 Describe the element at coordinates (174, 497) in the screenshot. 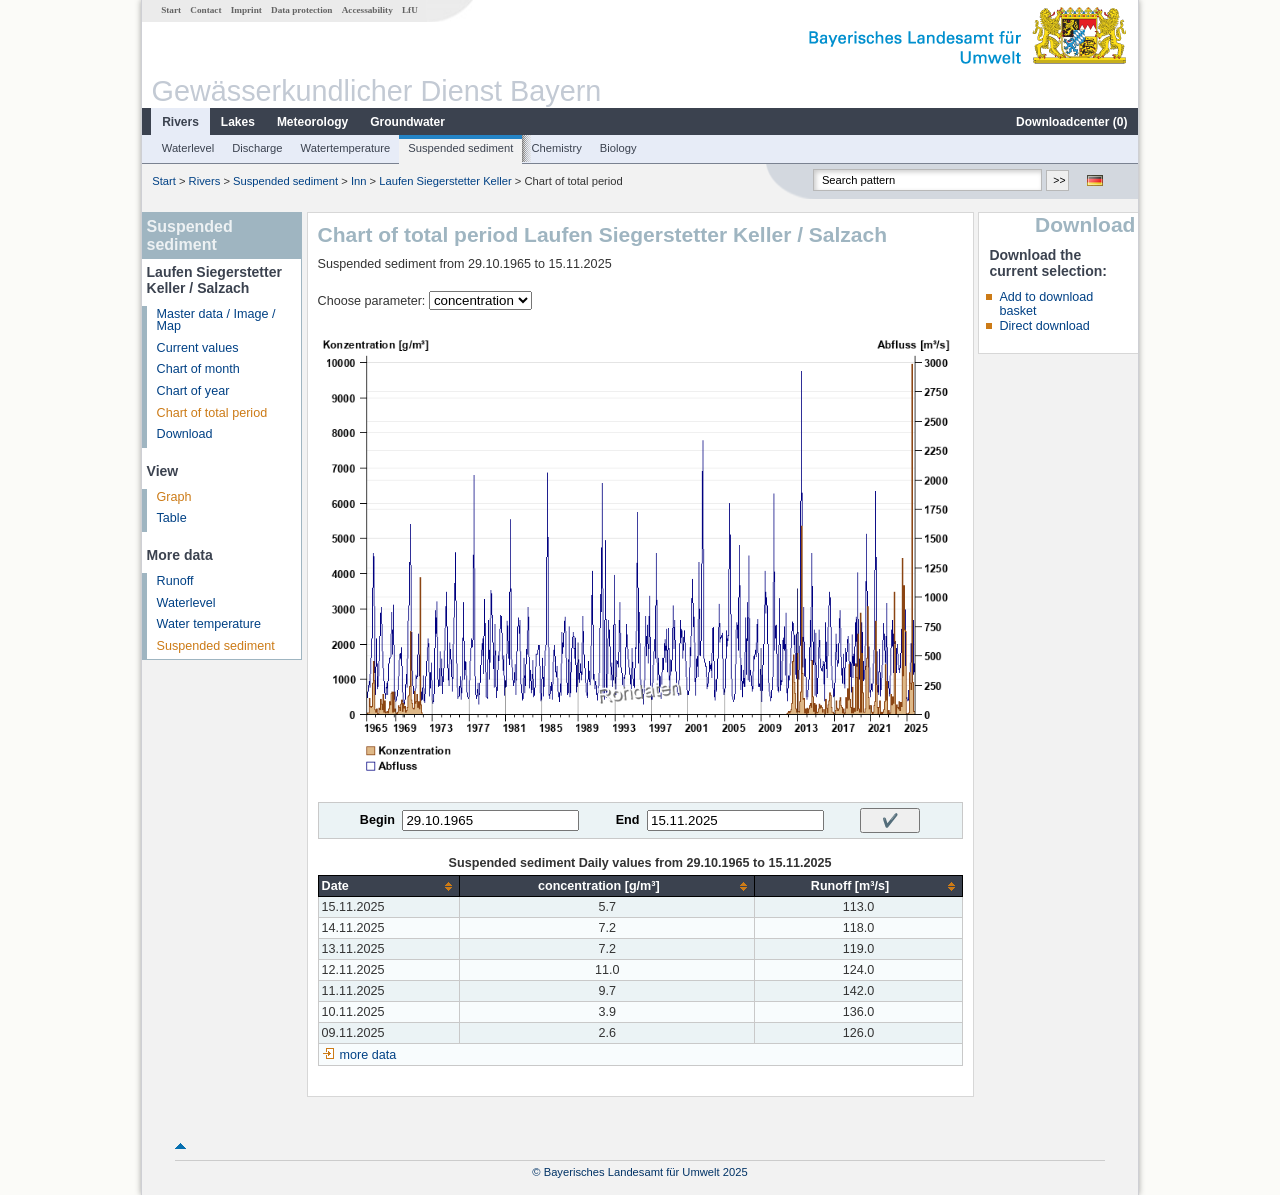

I see `Graph` at that location.